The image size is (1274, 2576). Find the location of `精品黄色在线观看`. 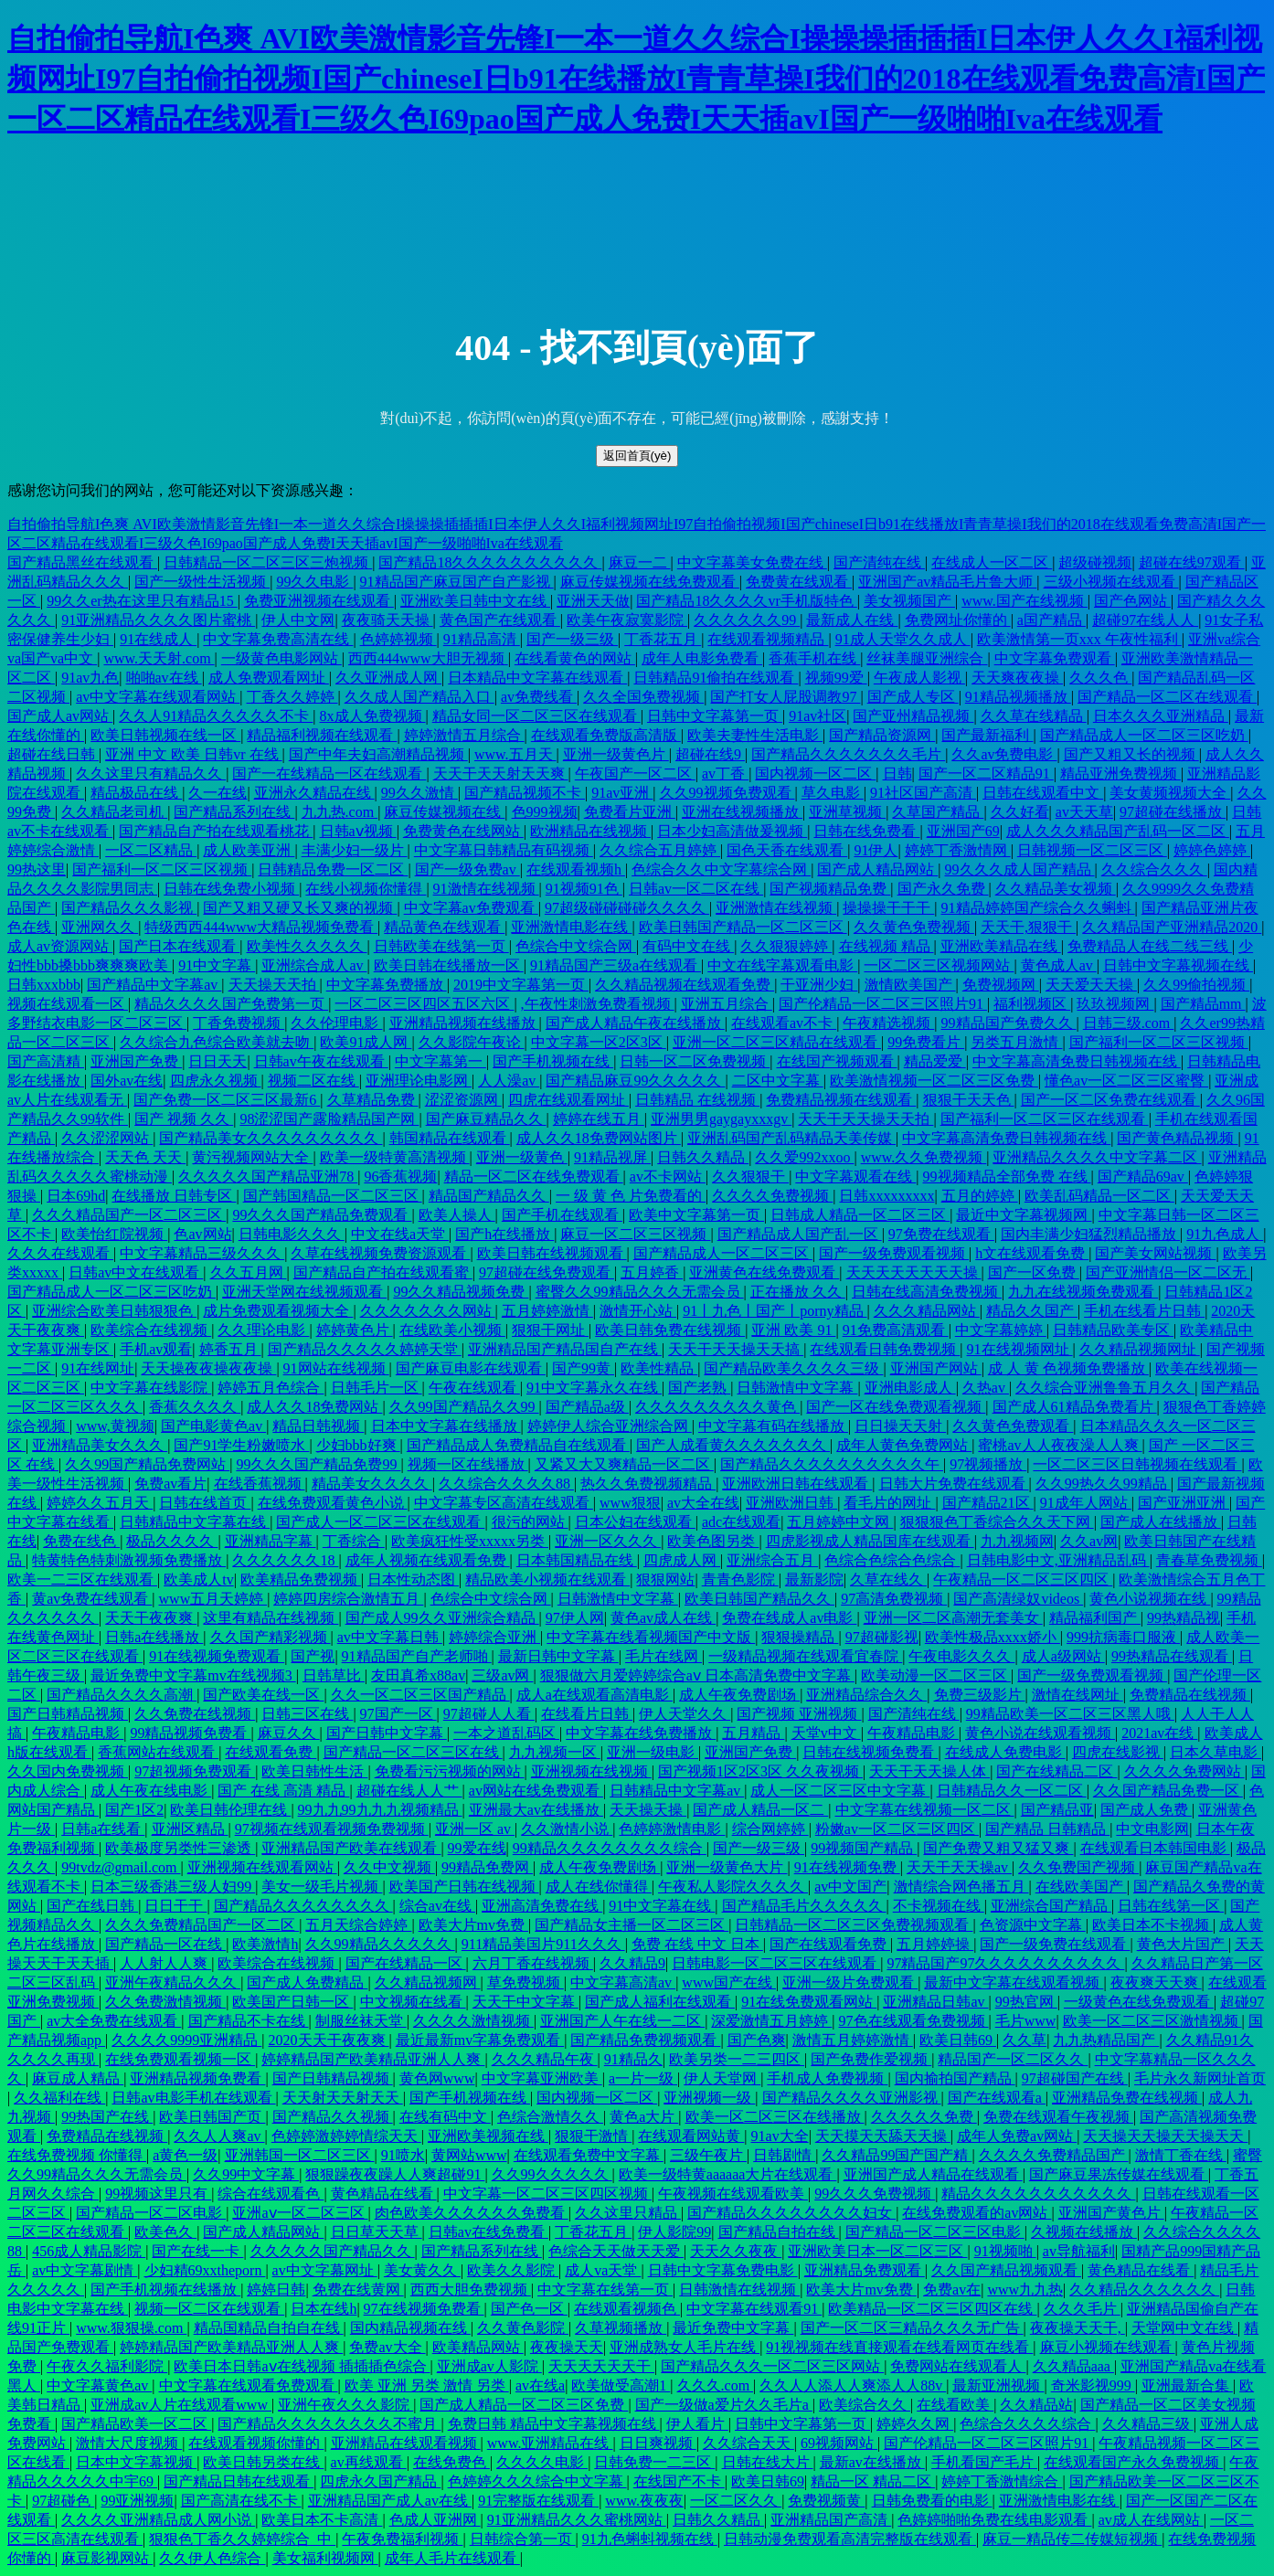

精品黄色在线观看 is located at coordinates (444, 927).